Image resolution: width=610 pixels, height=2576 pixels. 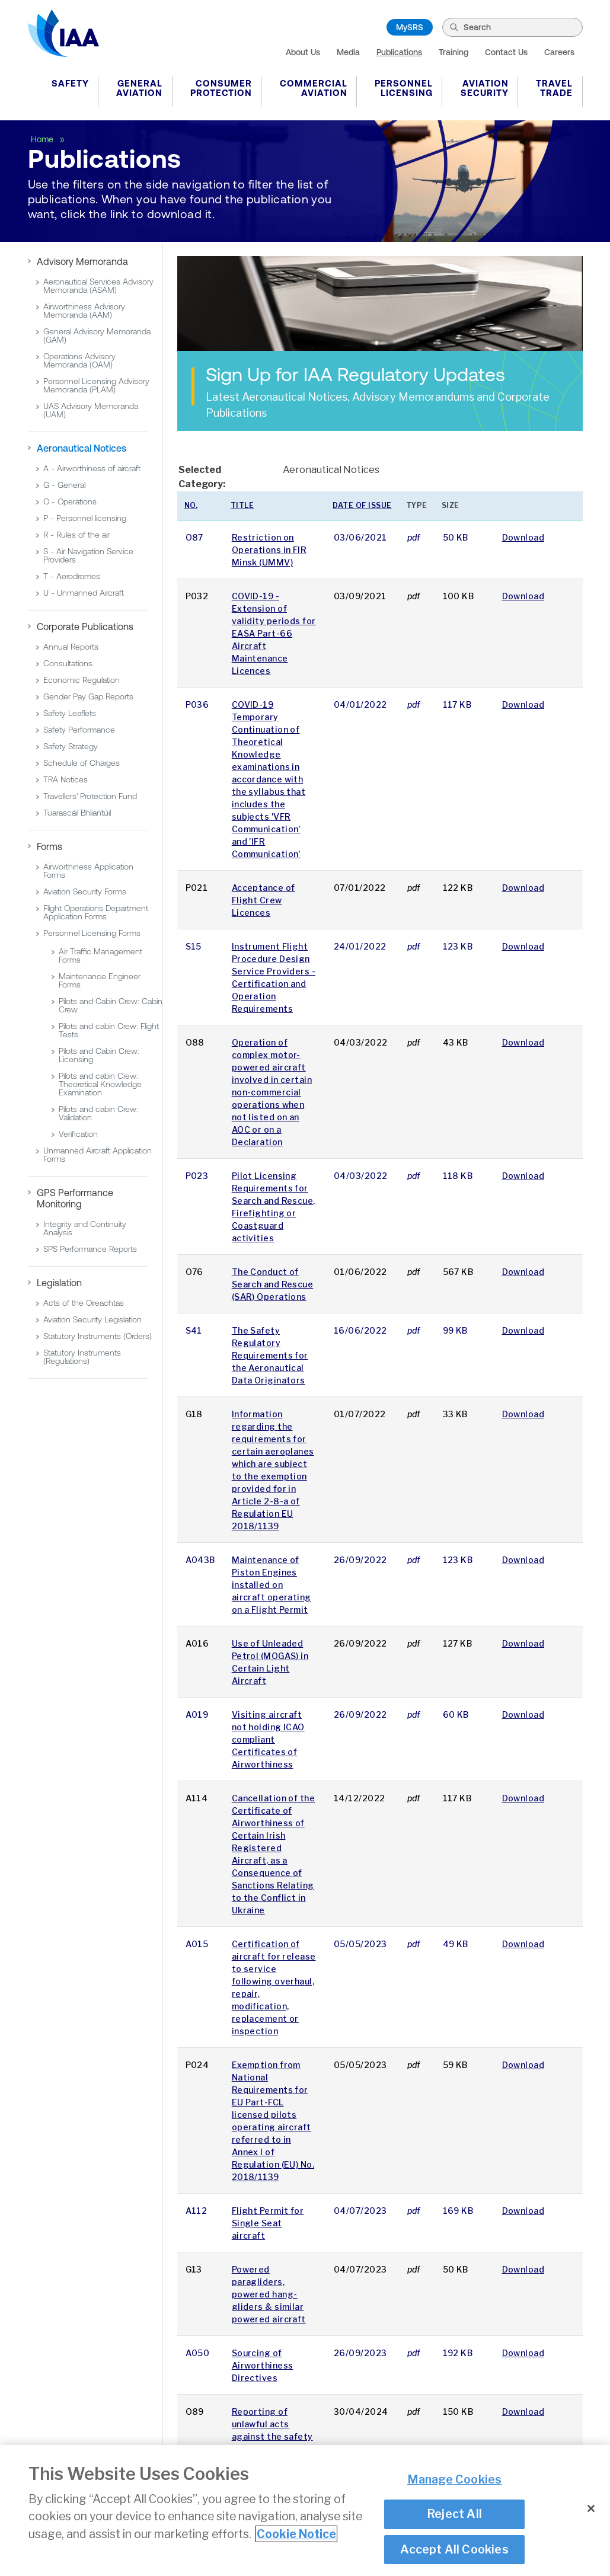 What do you see at coordinates (70, 647) in the screenshot?
I see `Annual Reports` at bounding box center [70, 647].